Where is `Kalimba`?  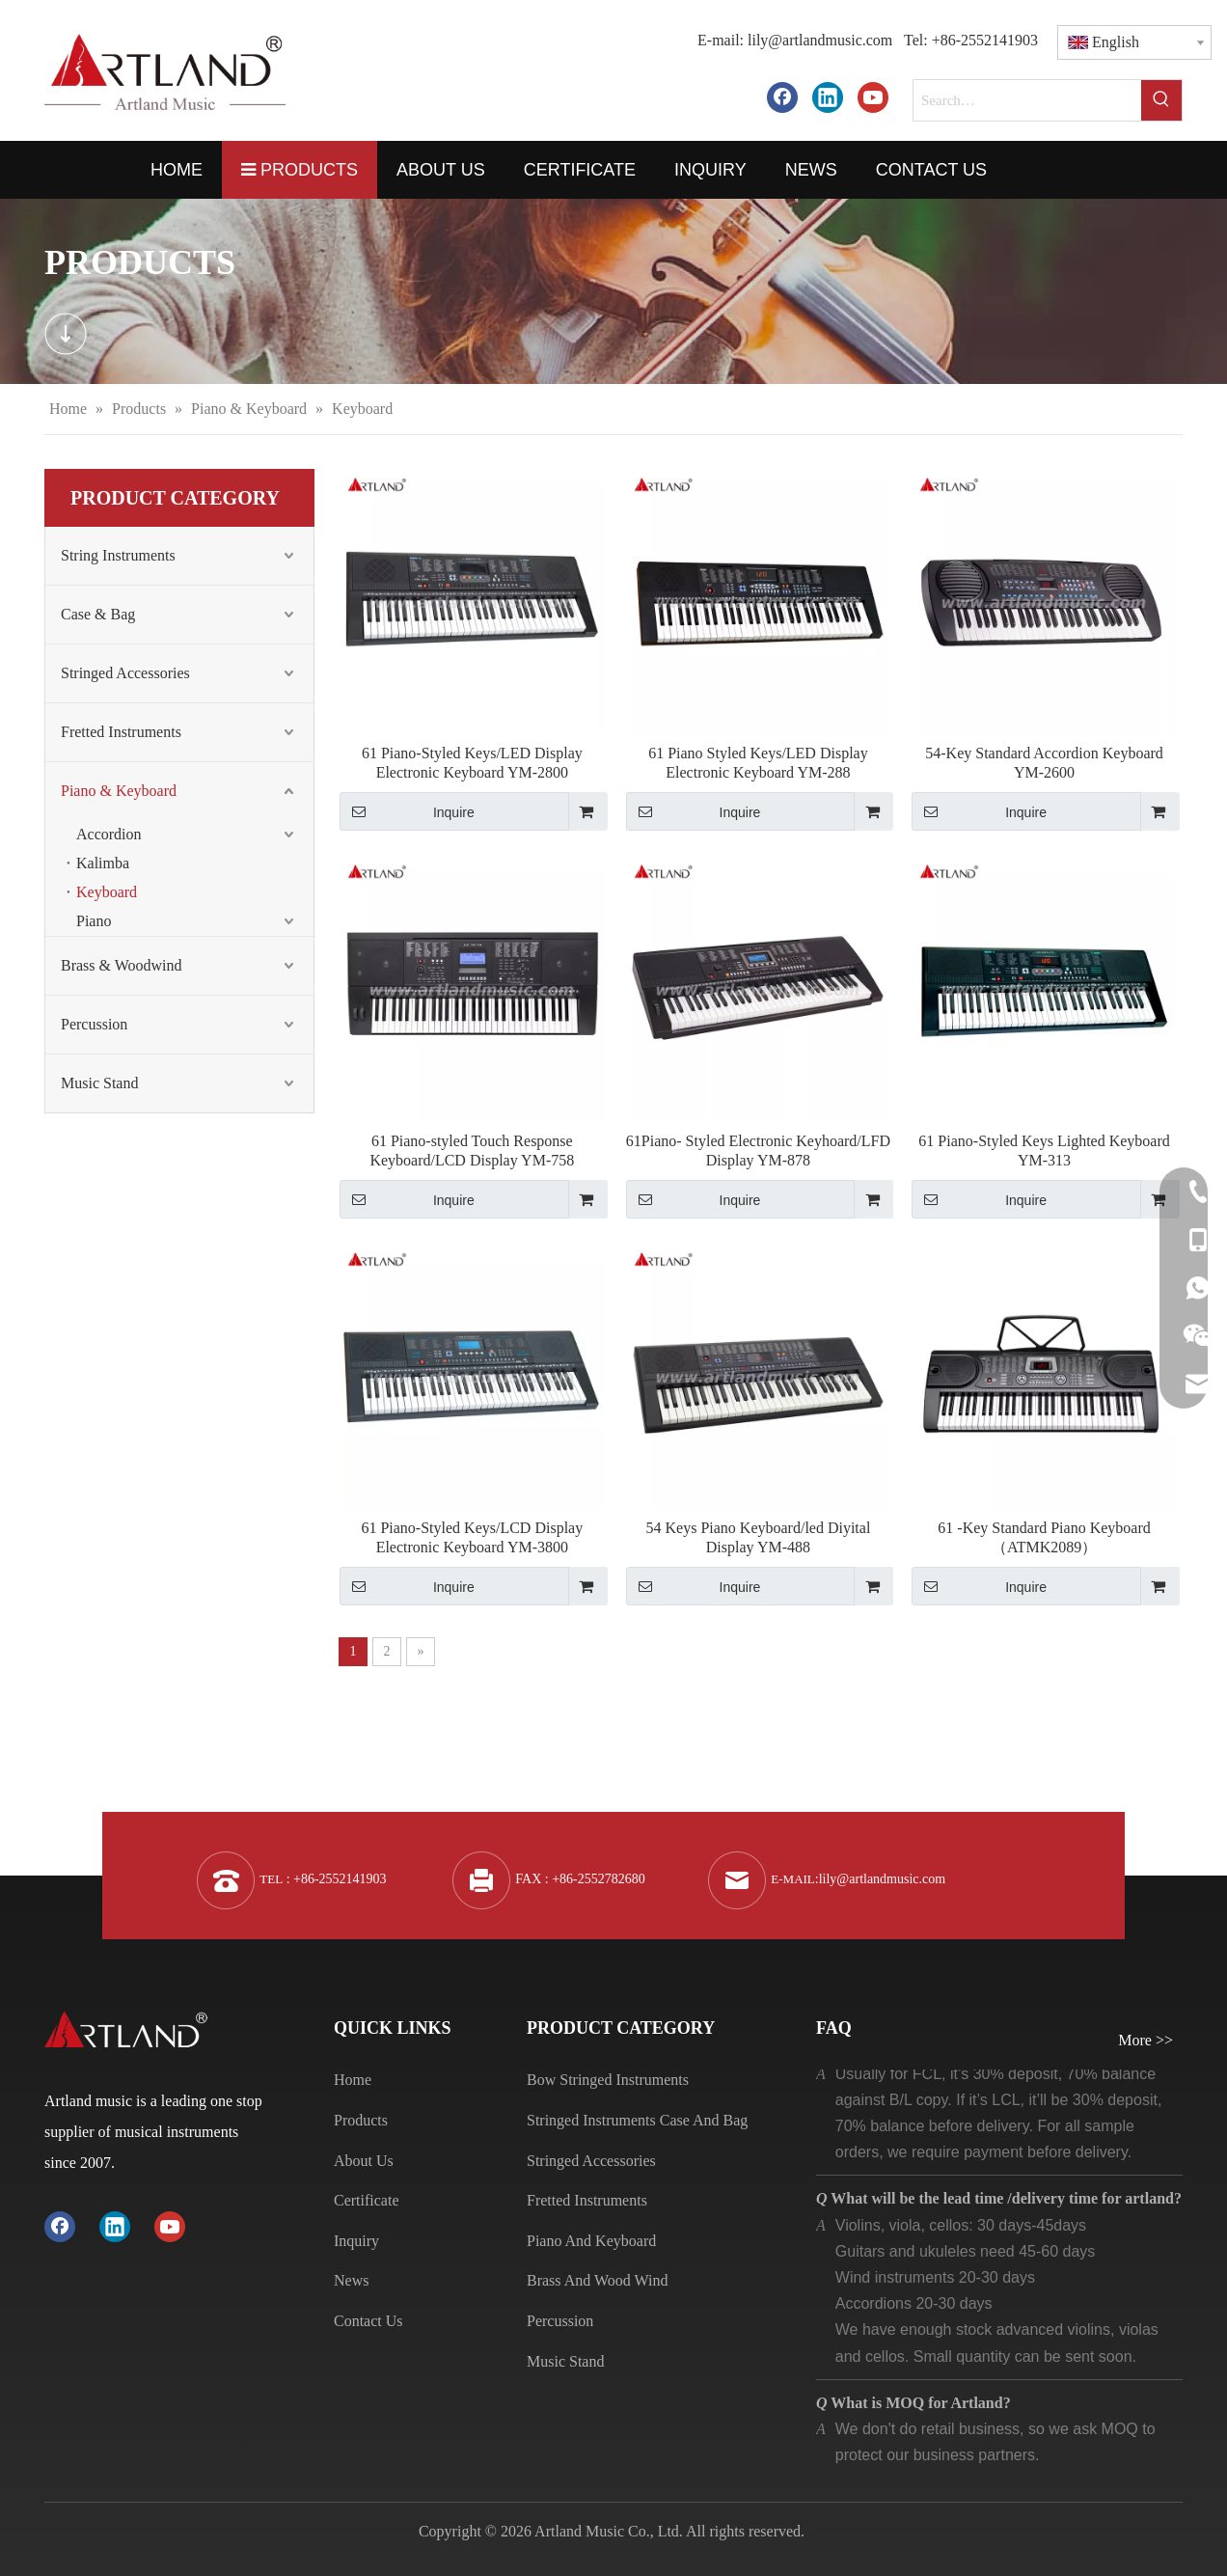
Kalimba is located at coordinates (102, 863).